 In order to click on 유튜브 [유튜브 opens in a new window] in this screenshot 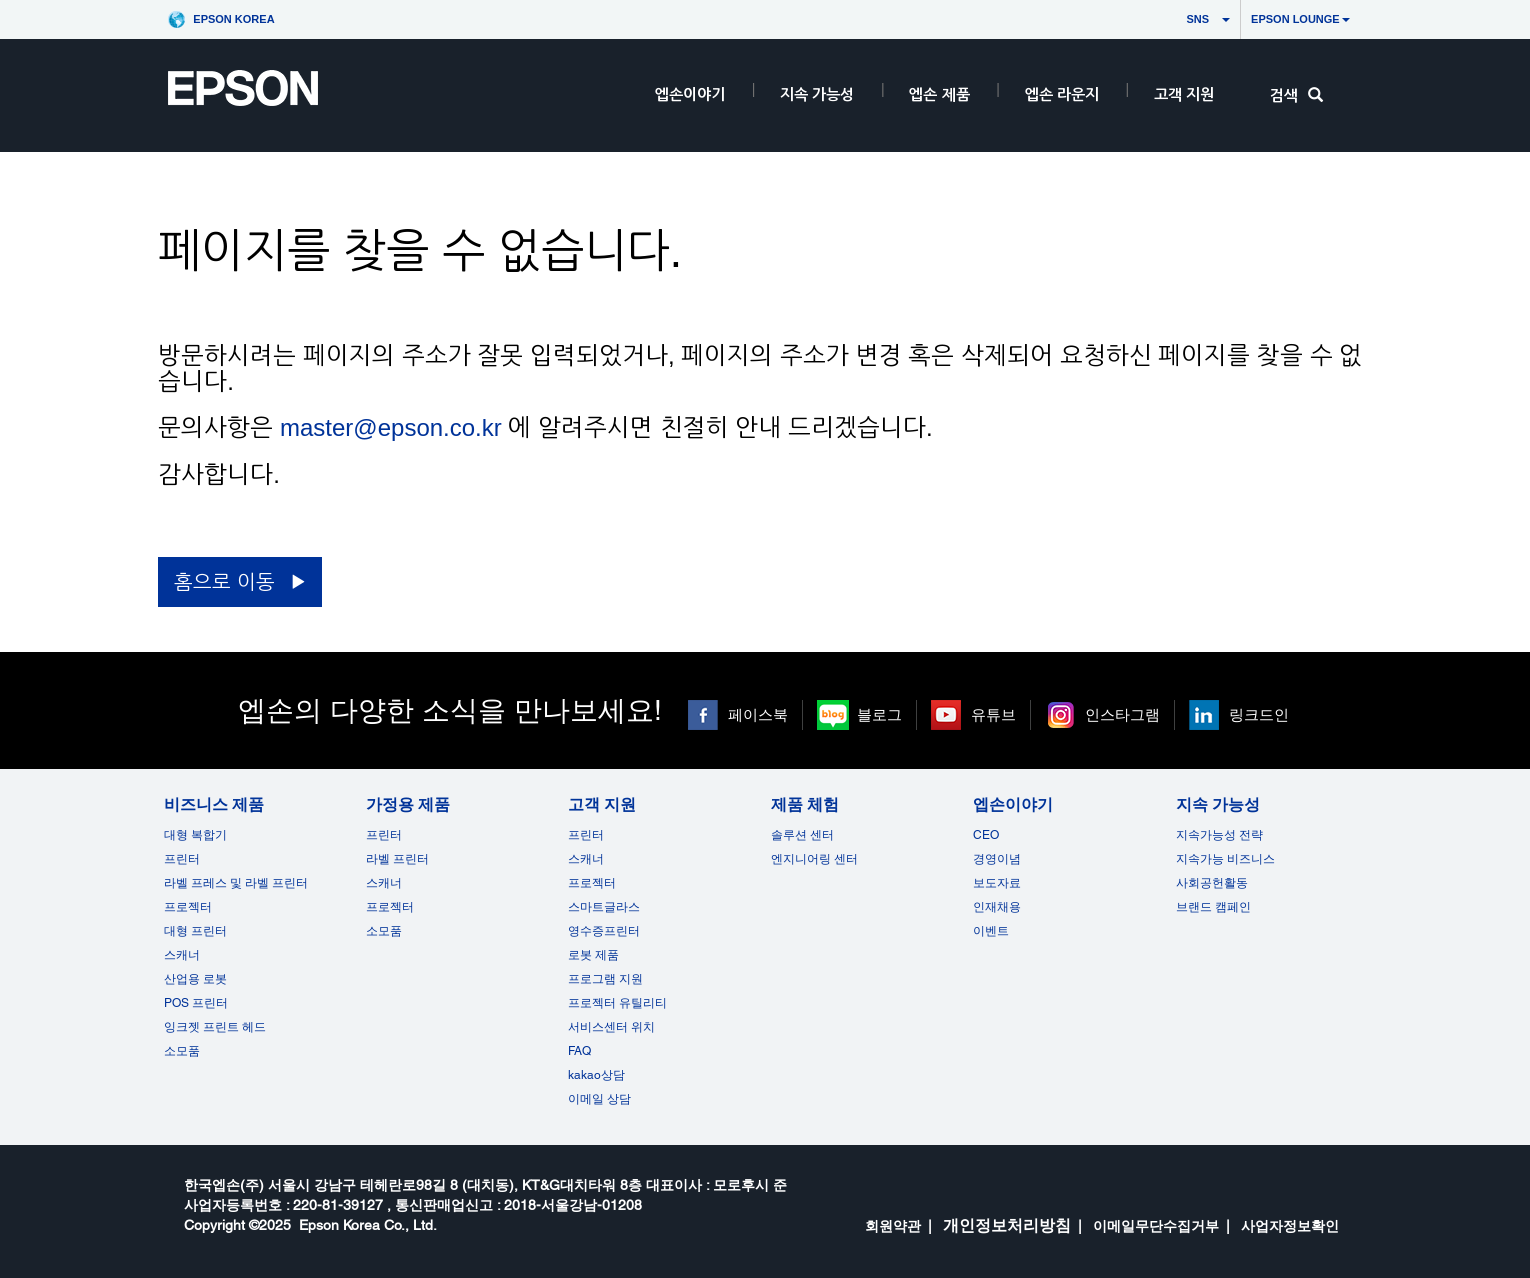, I will do `click(993, 714)`.